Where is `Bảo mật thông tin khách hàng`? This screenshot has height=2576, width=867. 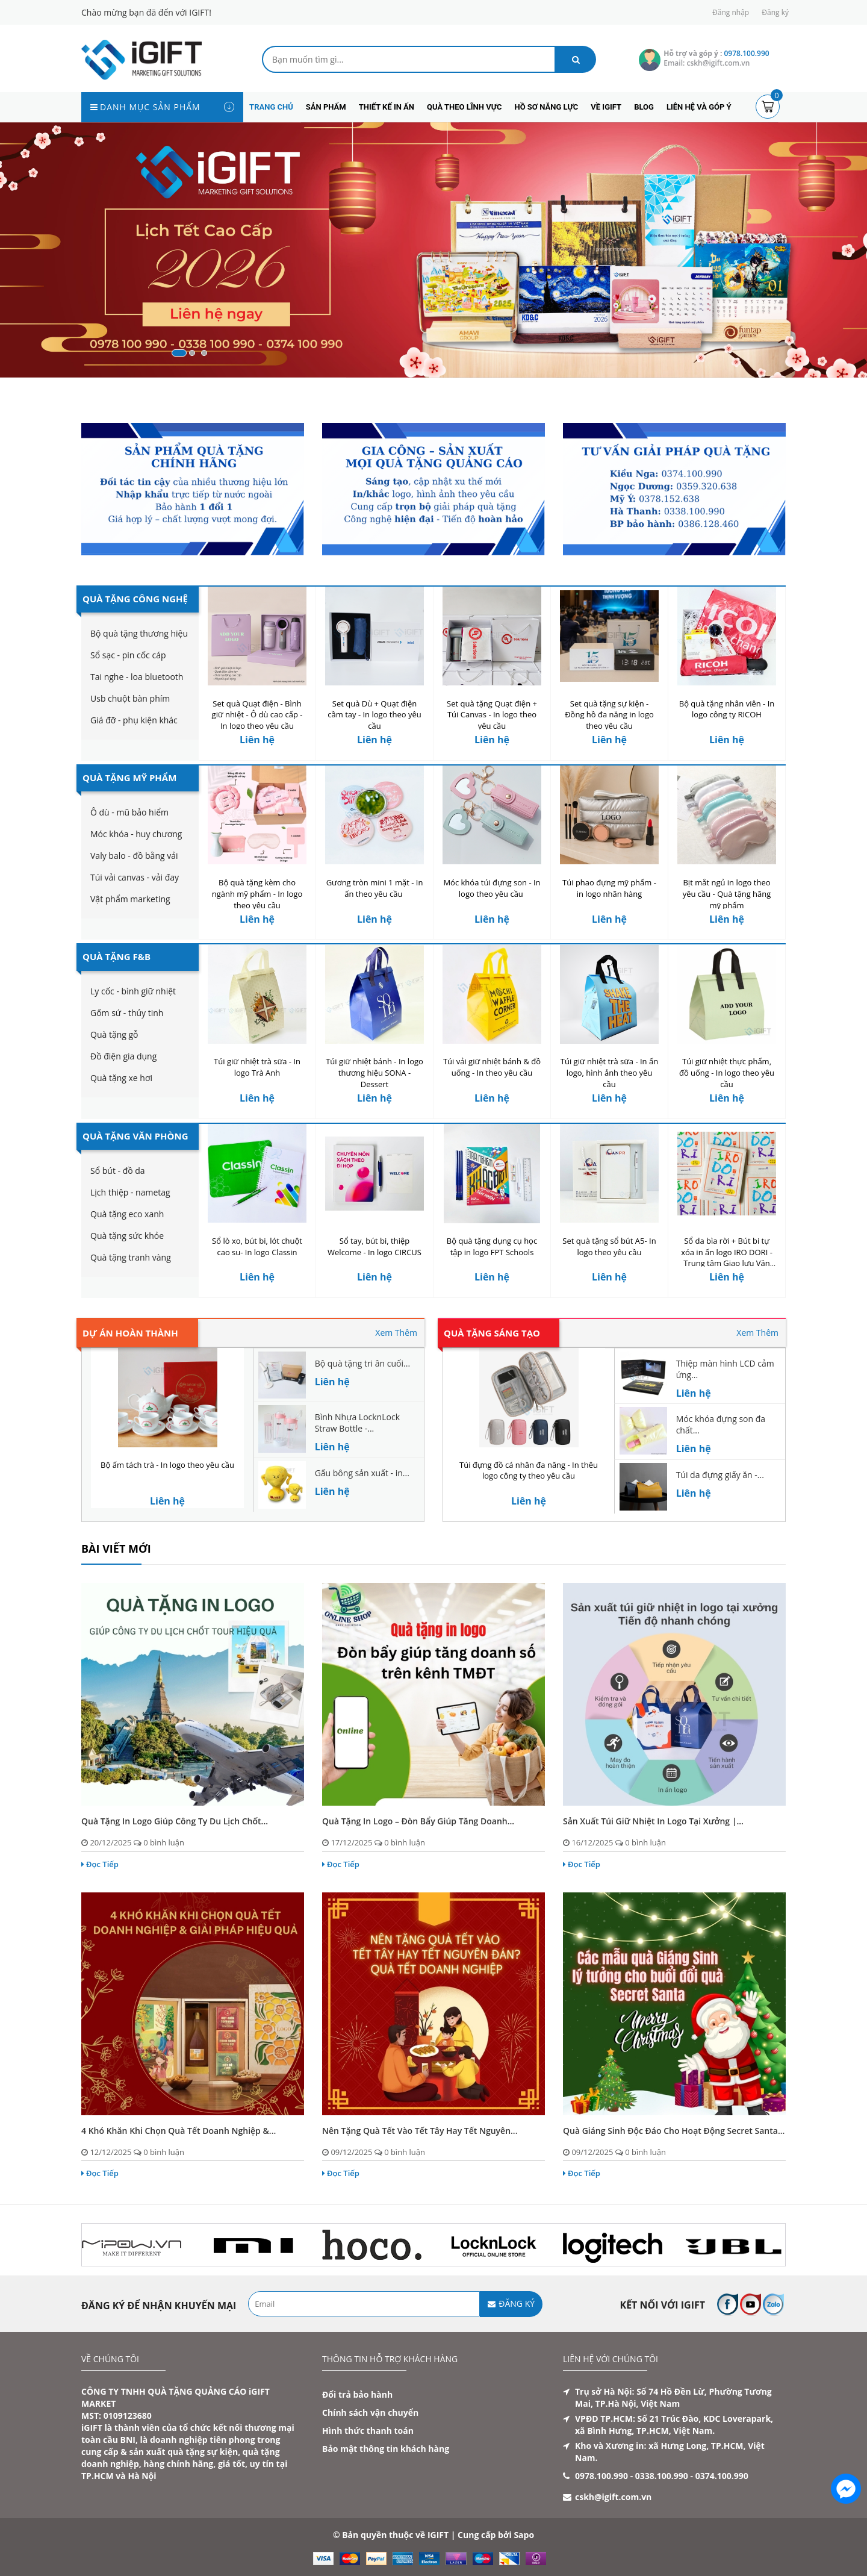
Bảo mật thông tin khách hàng is located at coordinates (385, 2448).